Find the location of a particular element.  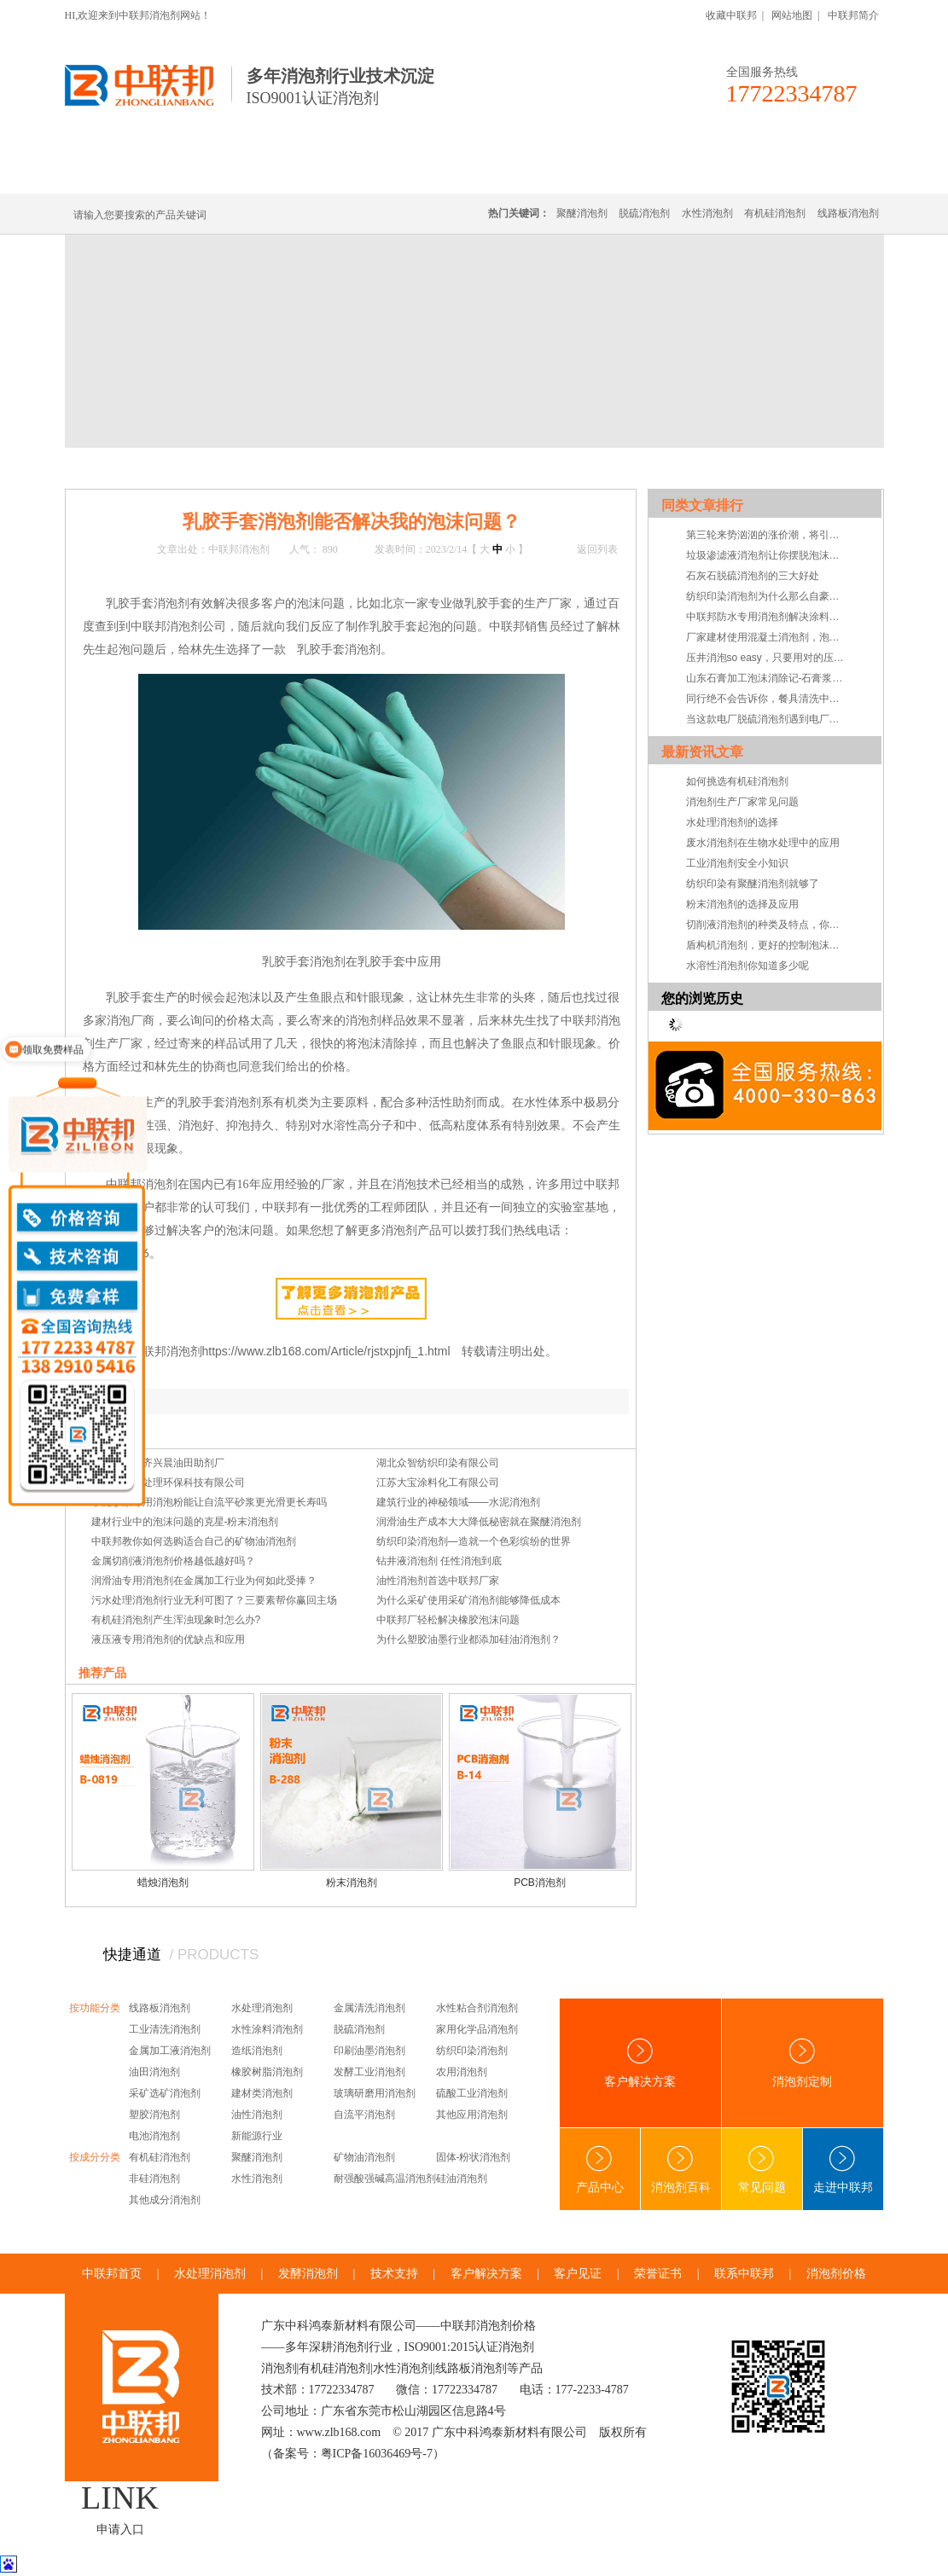

产品中心 is located at coordinates (600, 2169).